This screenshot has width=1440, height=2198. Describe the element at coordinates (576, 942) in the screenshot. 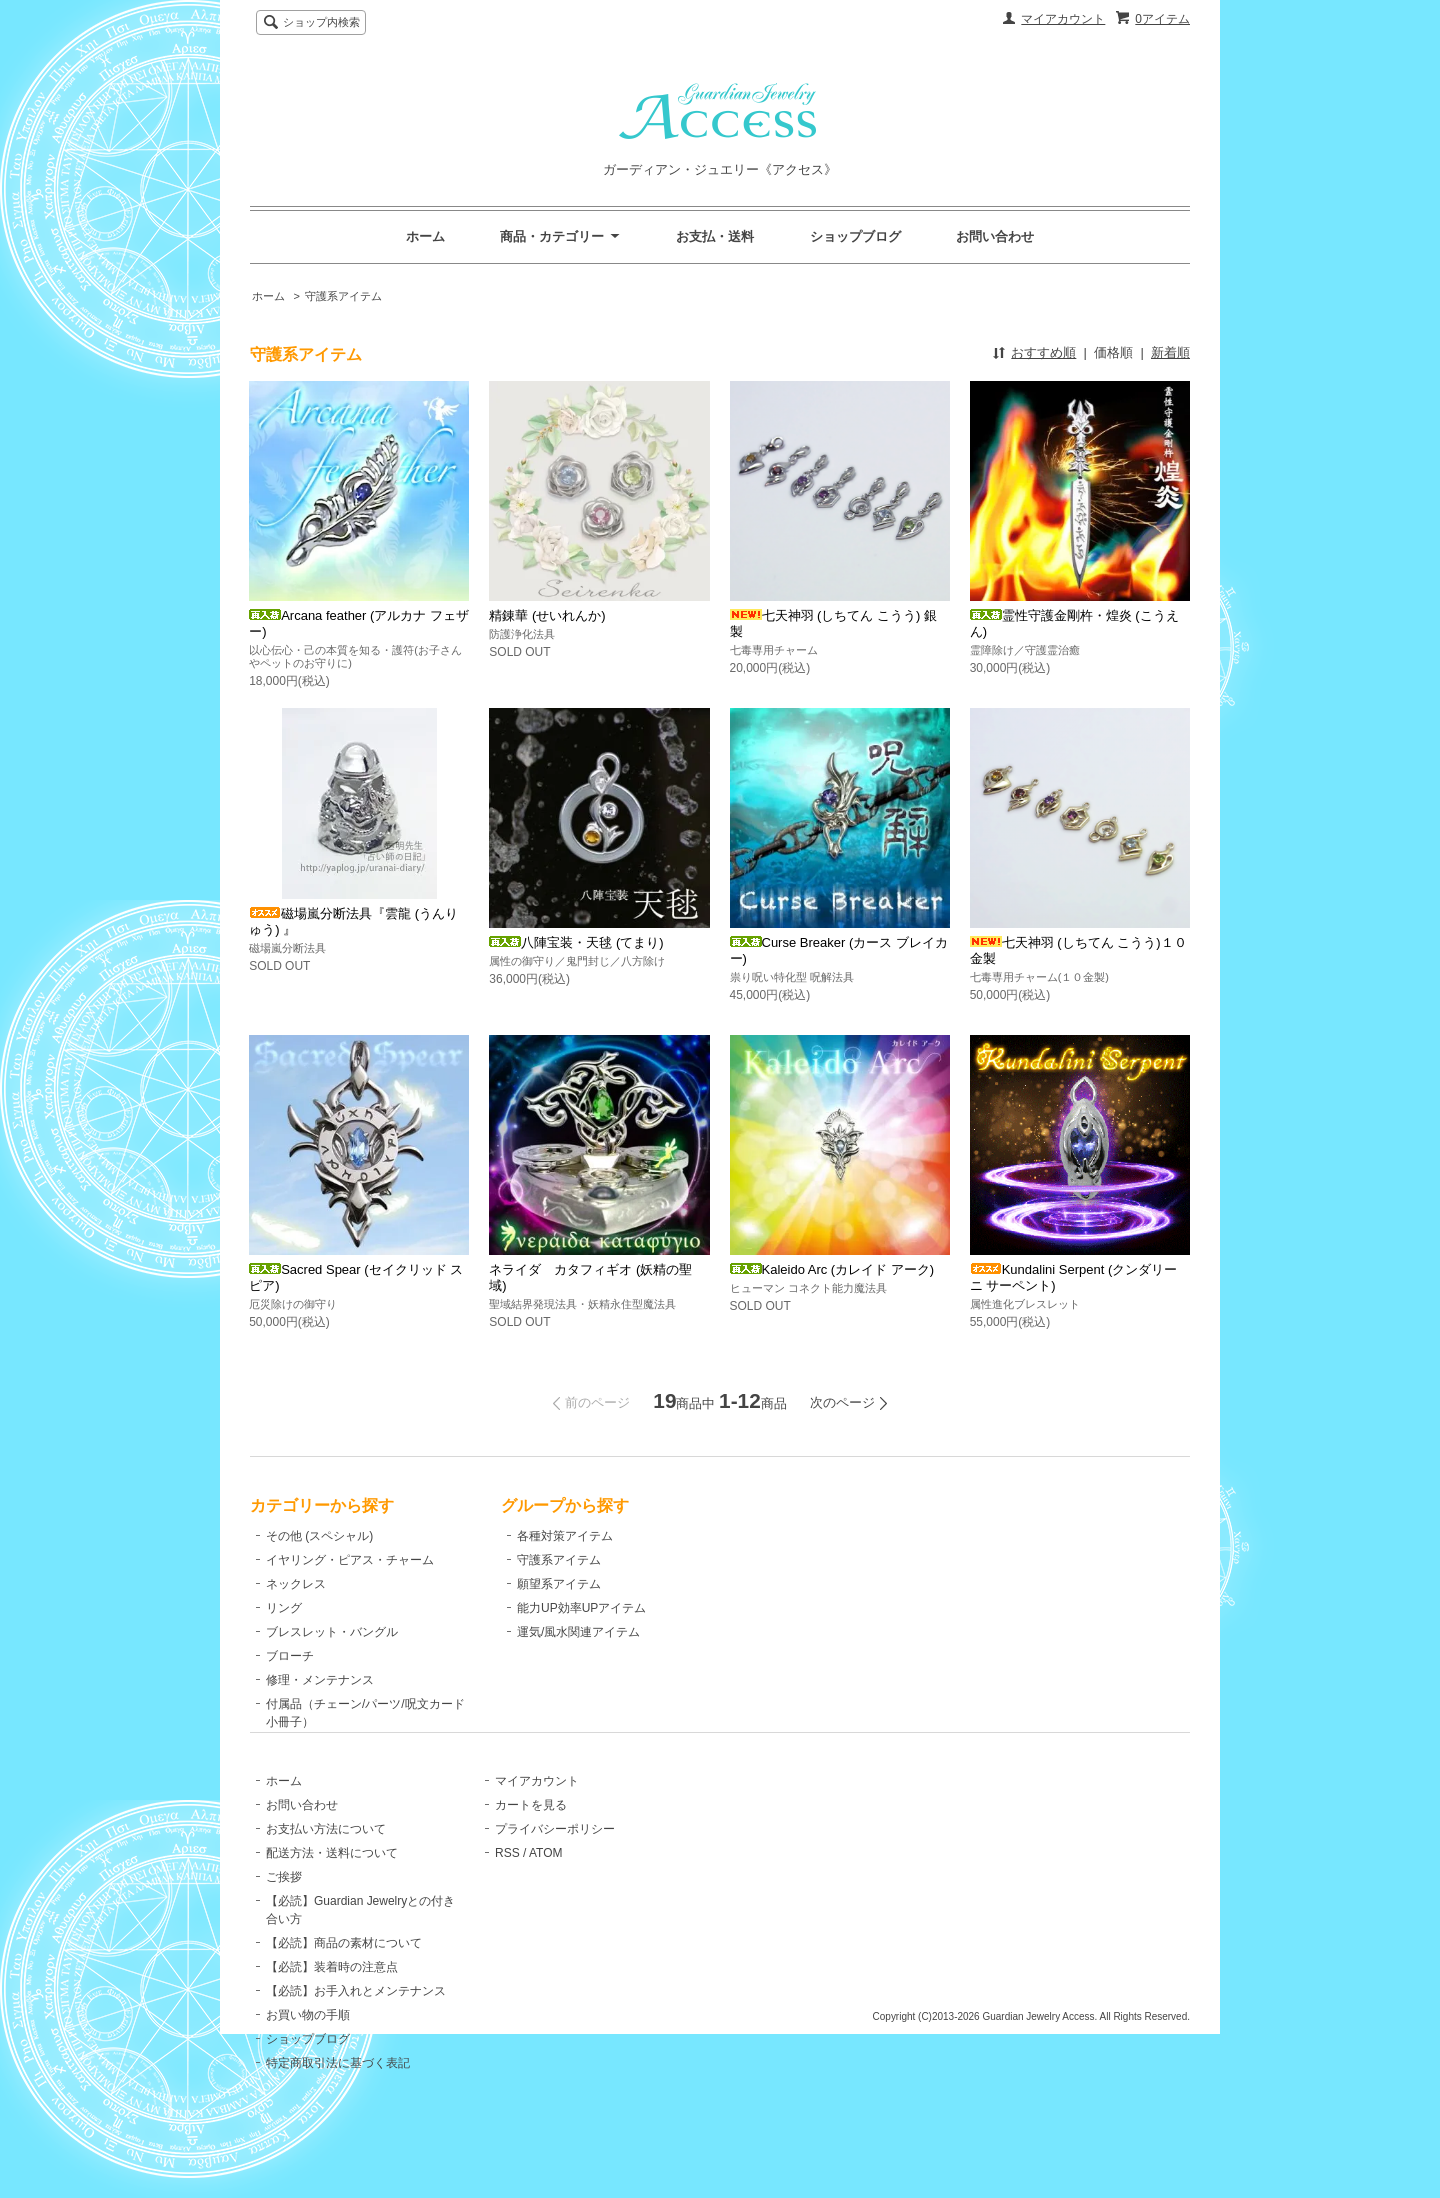

I see `八陣宝装・天毬 (てまり)` at that location.